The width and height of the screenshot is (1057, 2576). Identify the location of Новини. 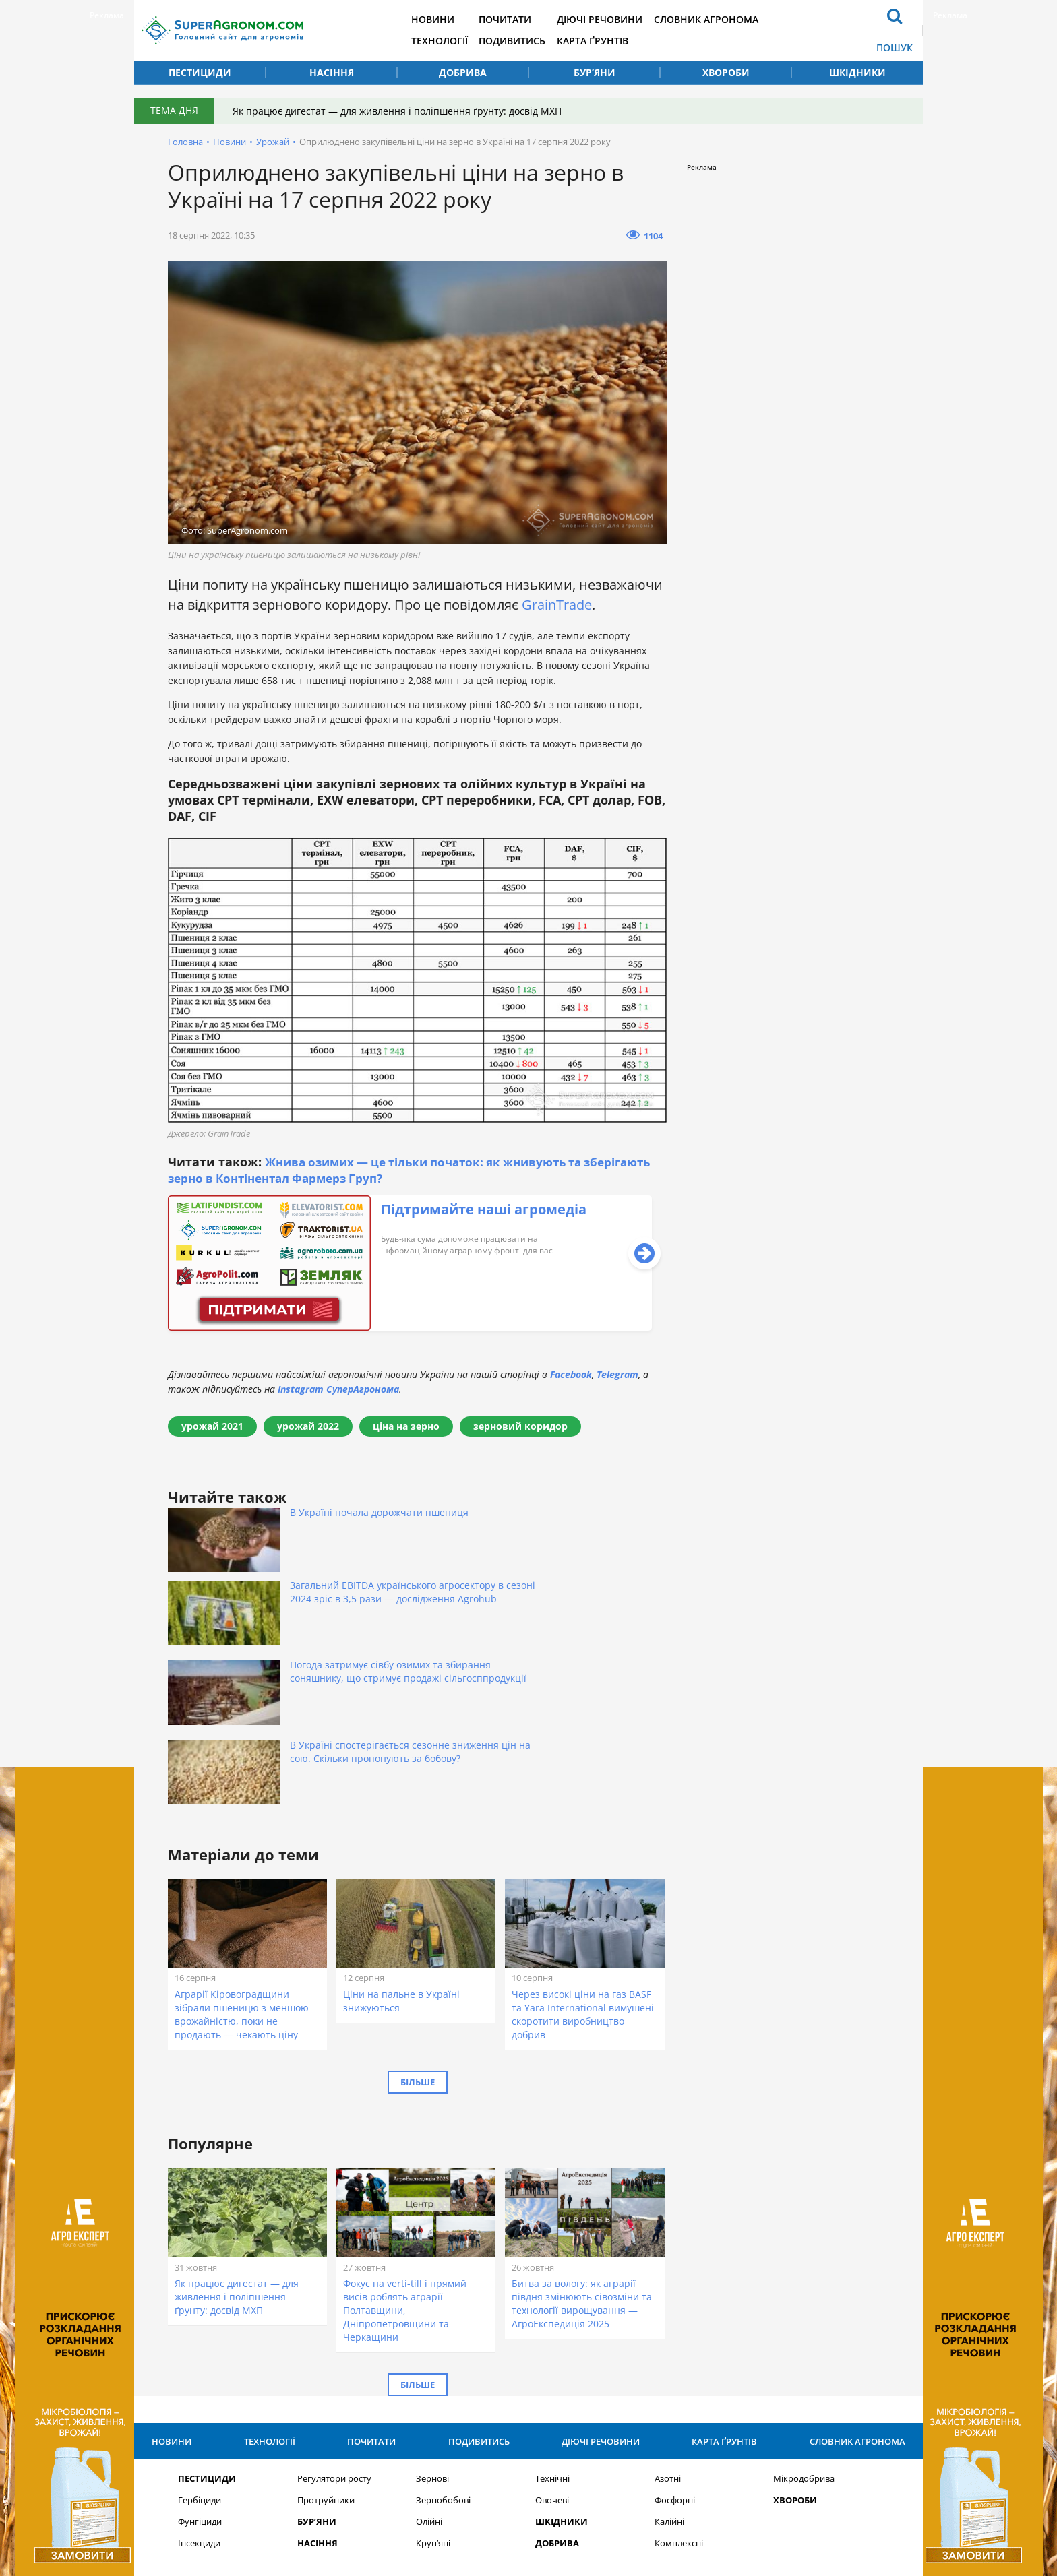
(445, 19).